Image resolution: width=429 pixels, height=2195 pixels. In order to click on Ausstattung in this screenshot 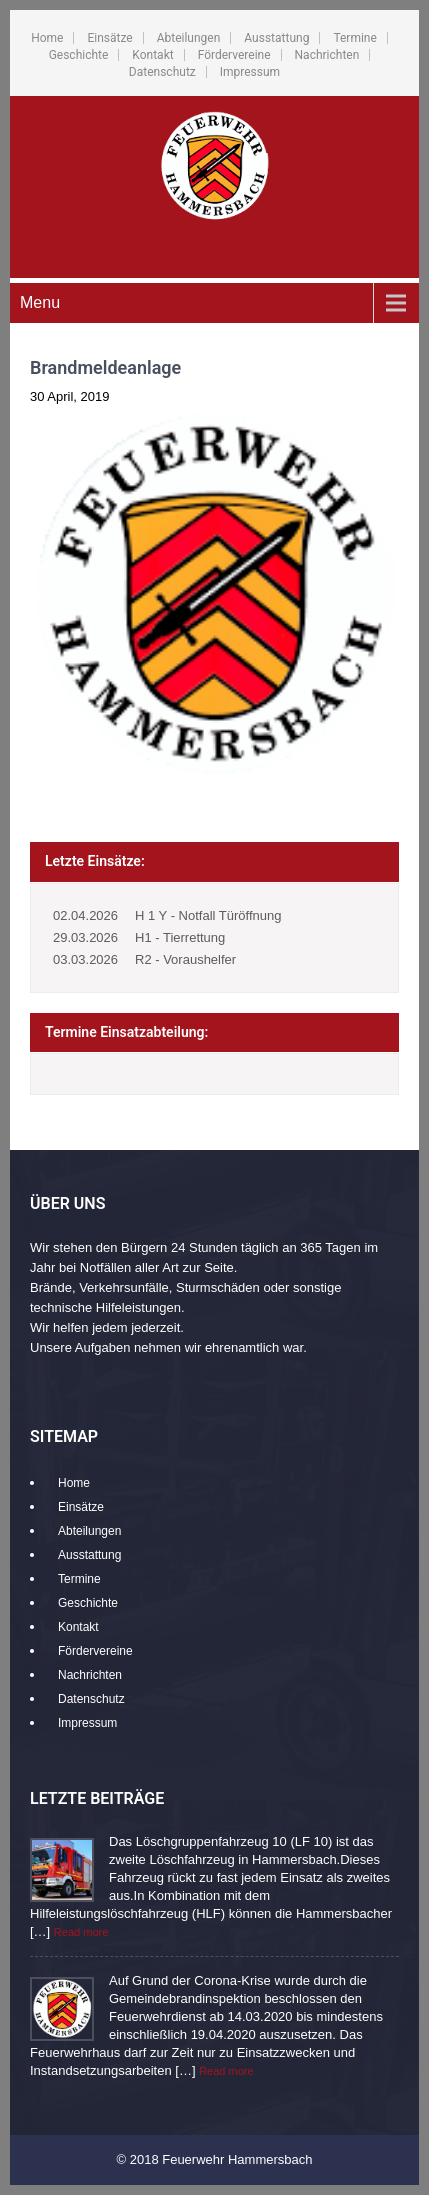, I will do `click(276, 38)`.